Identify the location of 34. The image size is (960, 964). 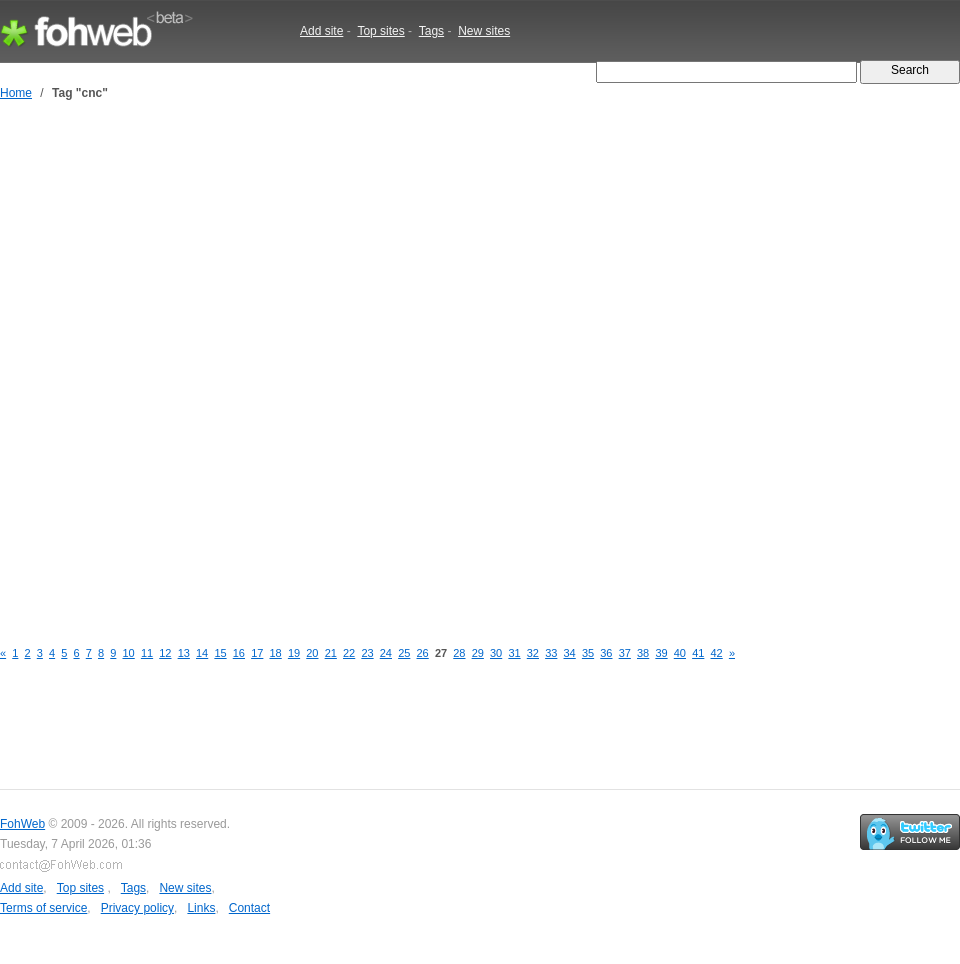
(570, 653).